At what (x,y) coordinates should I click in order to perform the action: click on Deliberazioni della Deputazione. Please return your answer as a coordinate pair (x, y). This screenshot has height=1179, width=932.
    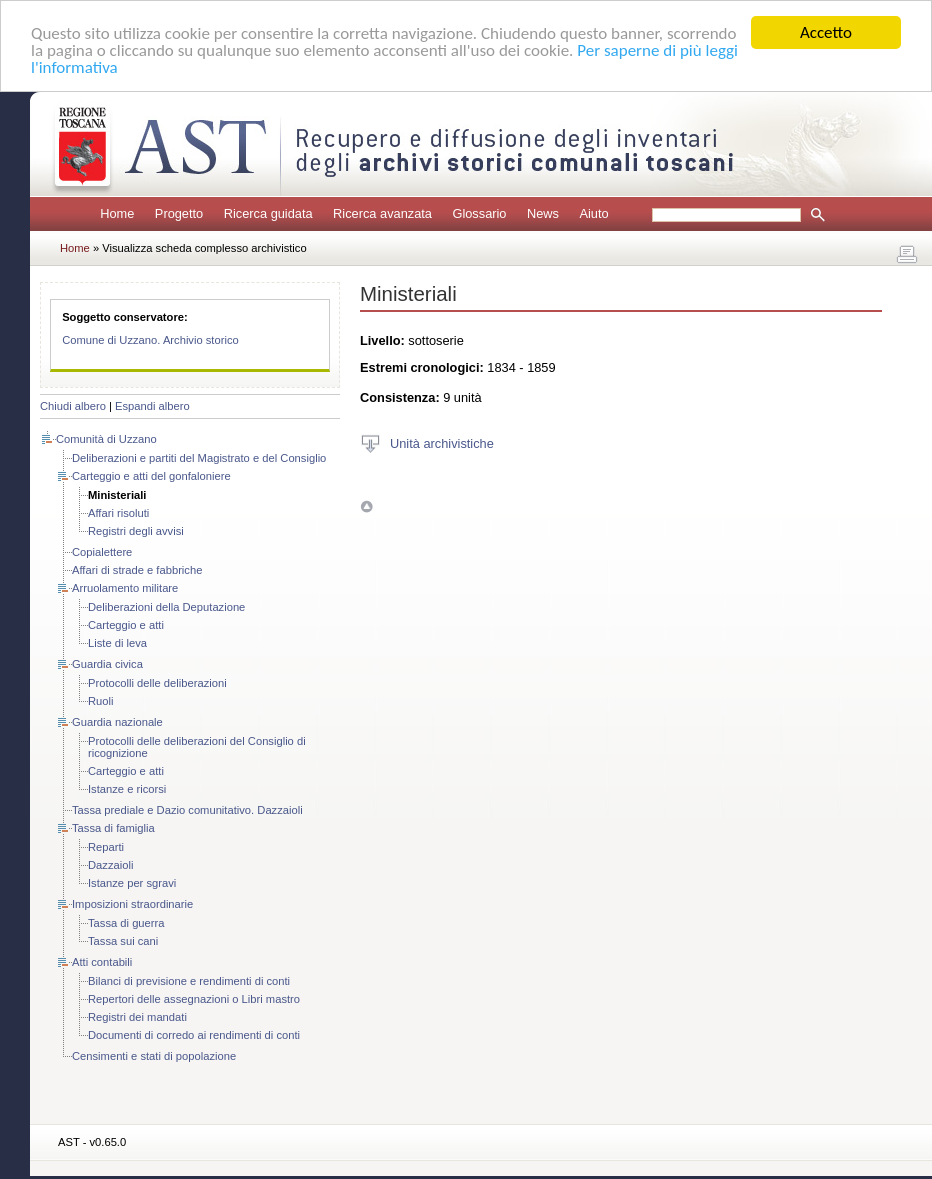
    Looking at the image, I should click on (166, 607).